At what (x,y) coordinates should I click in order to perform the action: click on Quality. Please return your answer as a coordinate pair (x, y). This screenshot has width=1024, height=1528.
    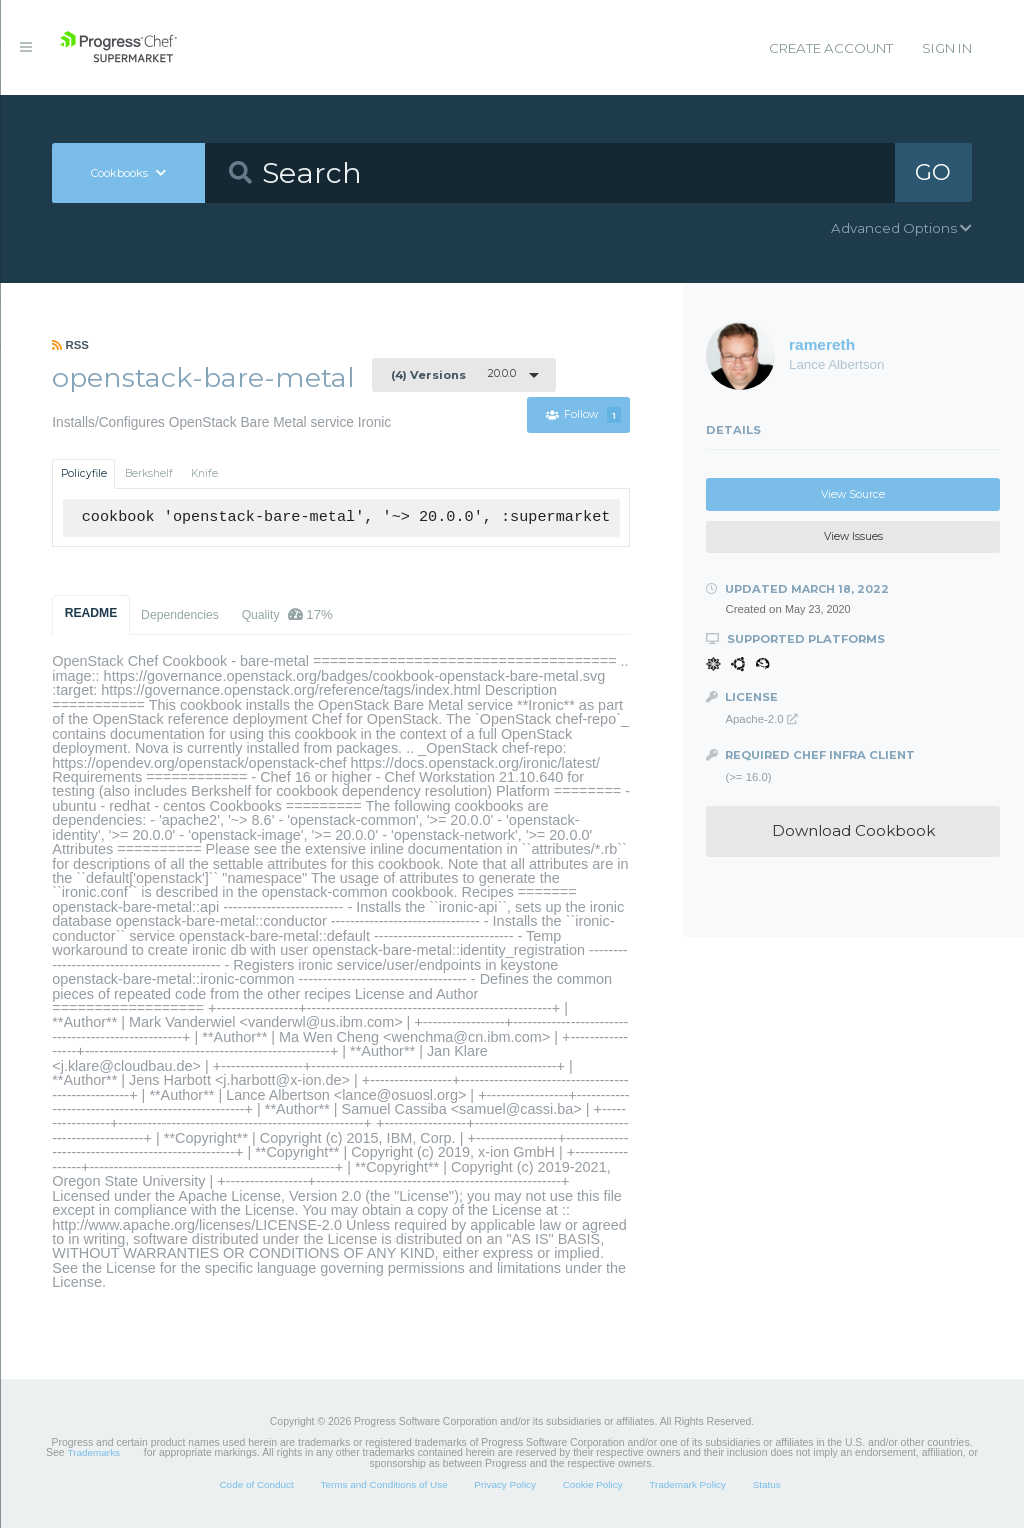
    Looking at the image, I should click on (287, 614).